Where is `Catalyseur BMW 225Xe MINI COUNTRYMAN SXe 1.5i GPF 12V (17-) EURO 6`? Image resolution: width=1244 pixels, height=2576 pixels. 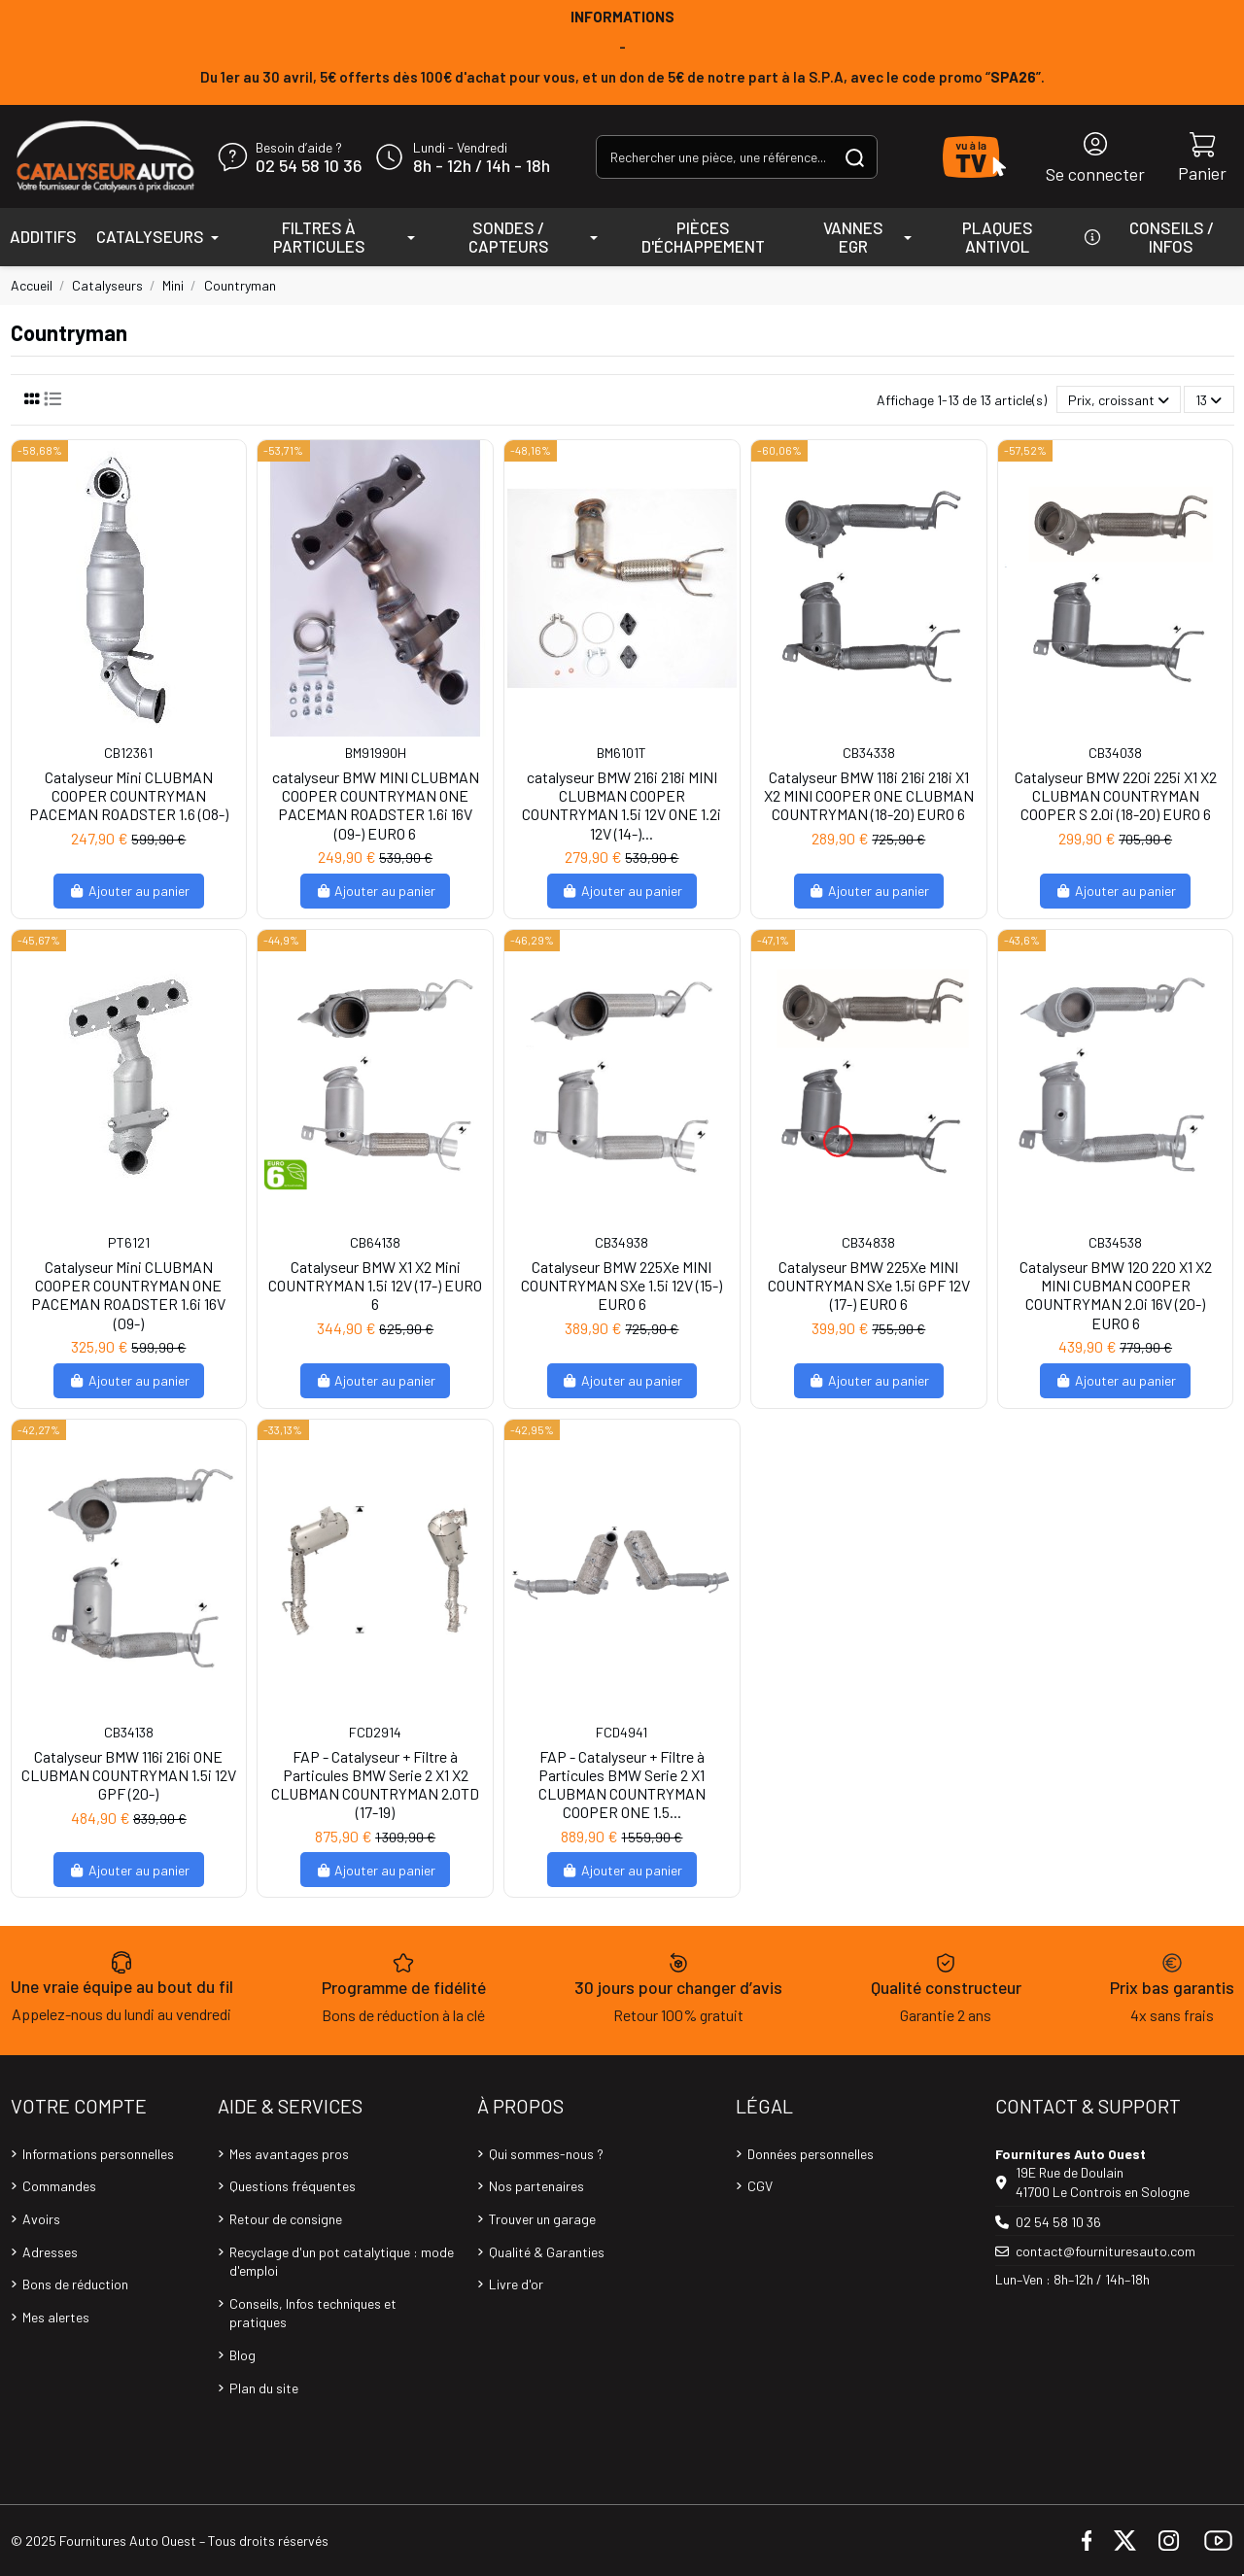
Catalyseur BMW 225Xe MINI COUNTRYMAN SXe 1.5i GPF 12V (17-) EURO 6 is located at coordinates (869, 1285).